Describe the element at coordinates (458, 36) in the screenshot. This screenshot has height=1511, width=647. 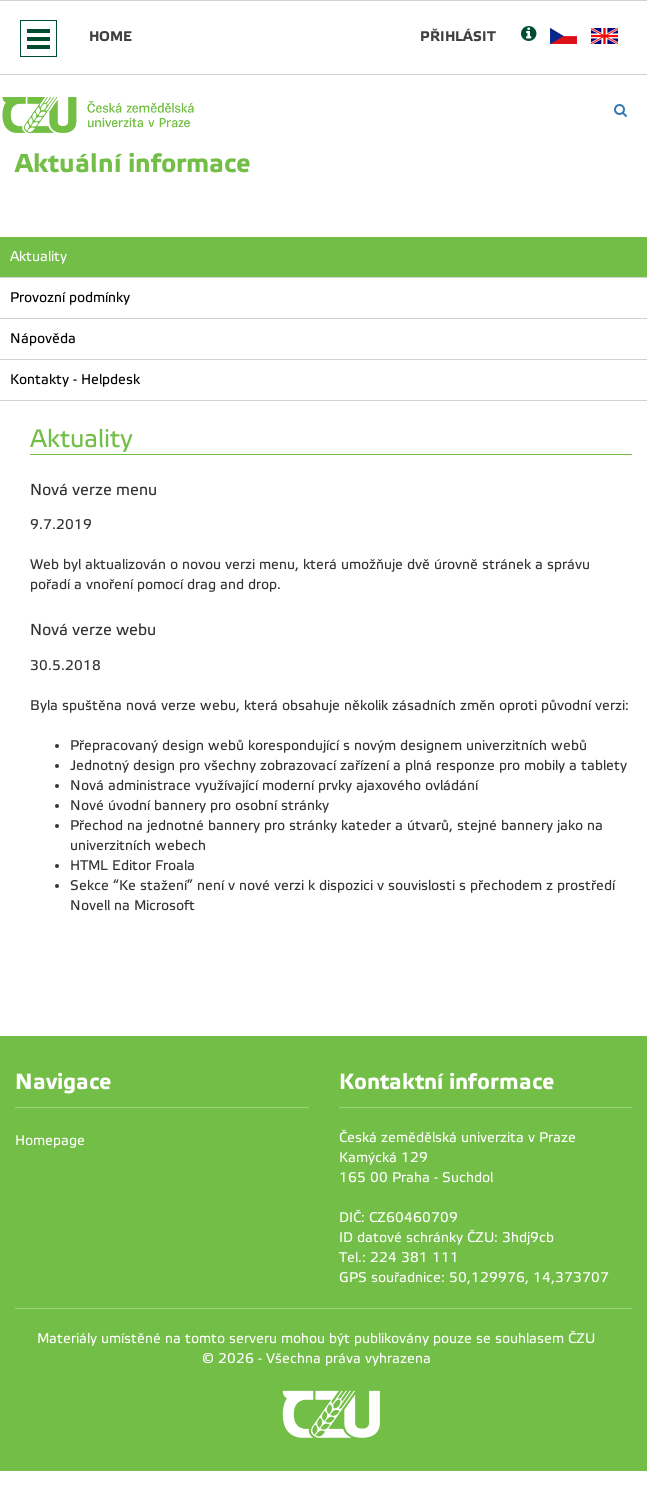
I see `Přihlásit` at that location.